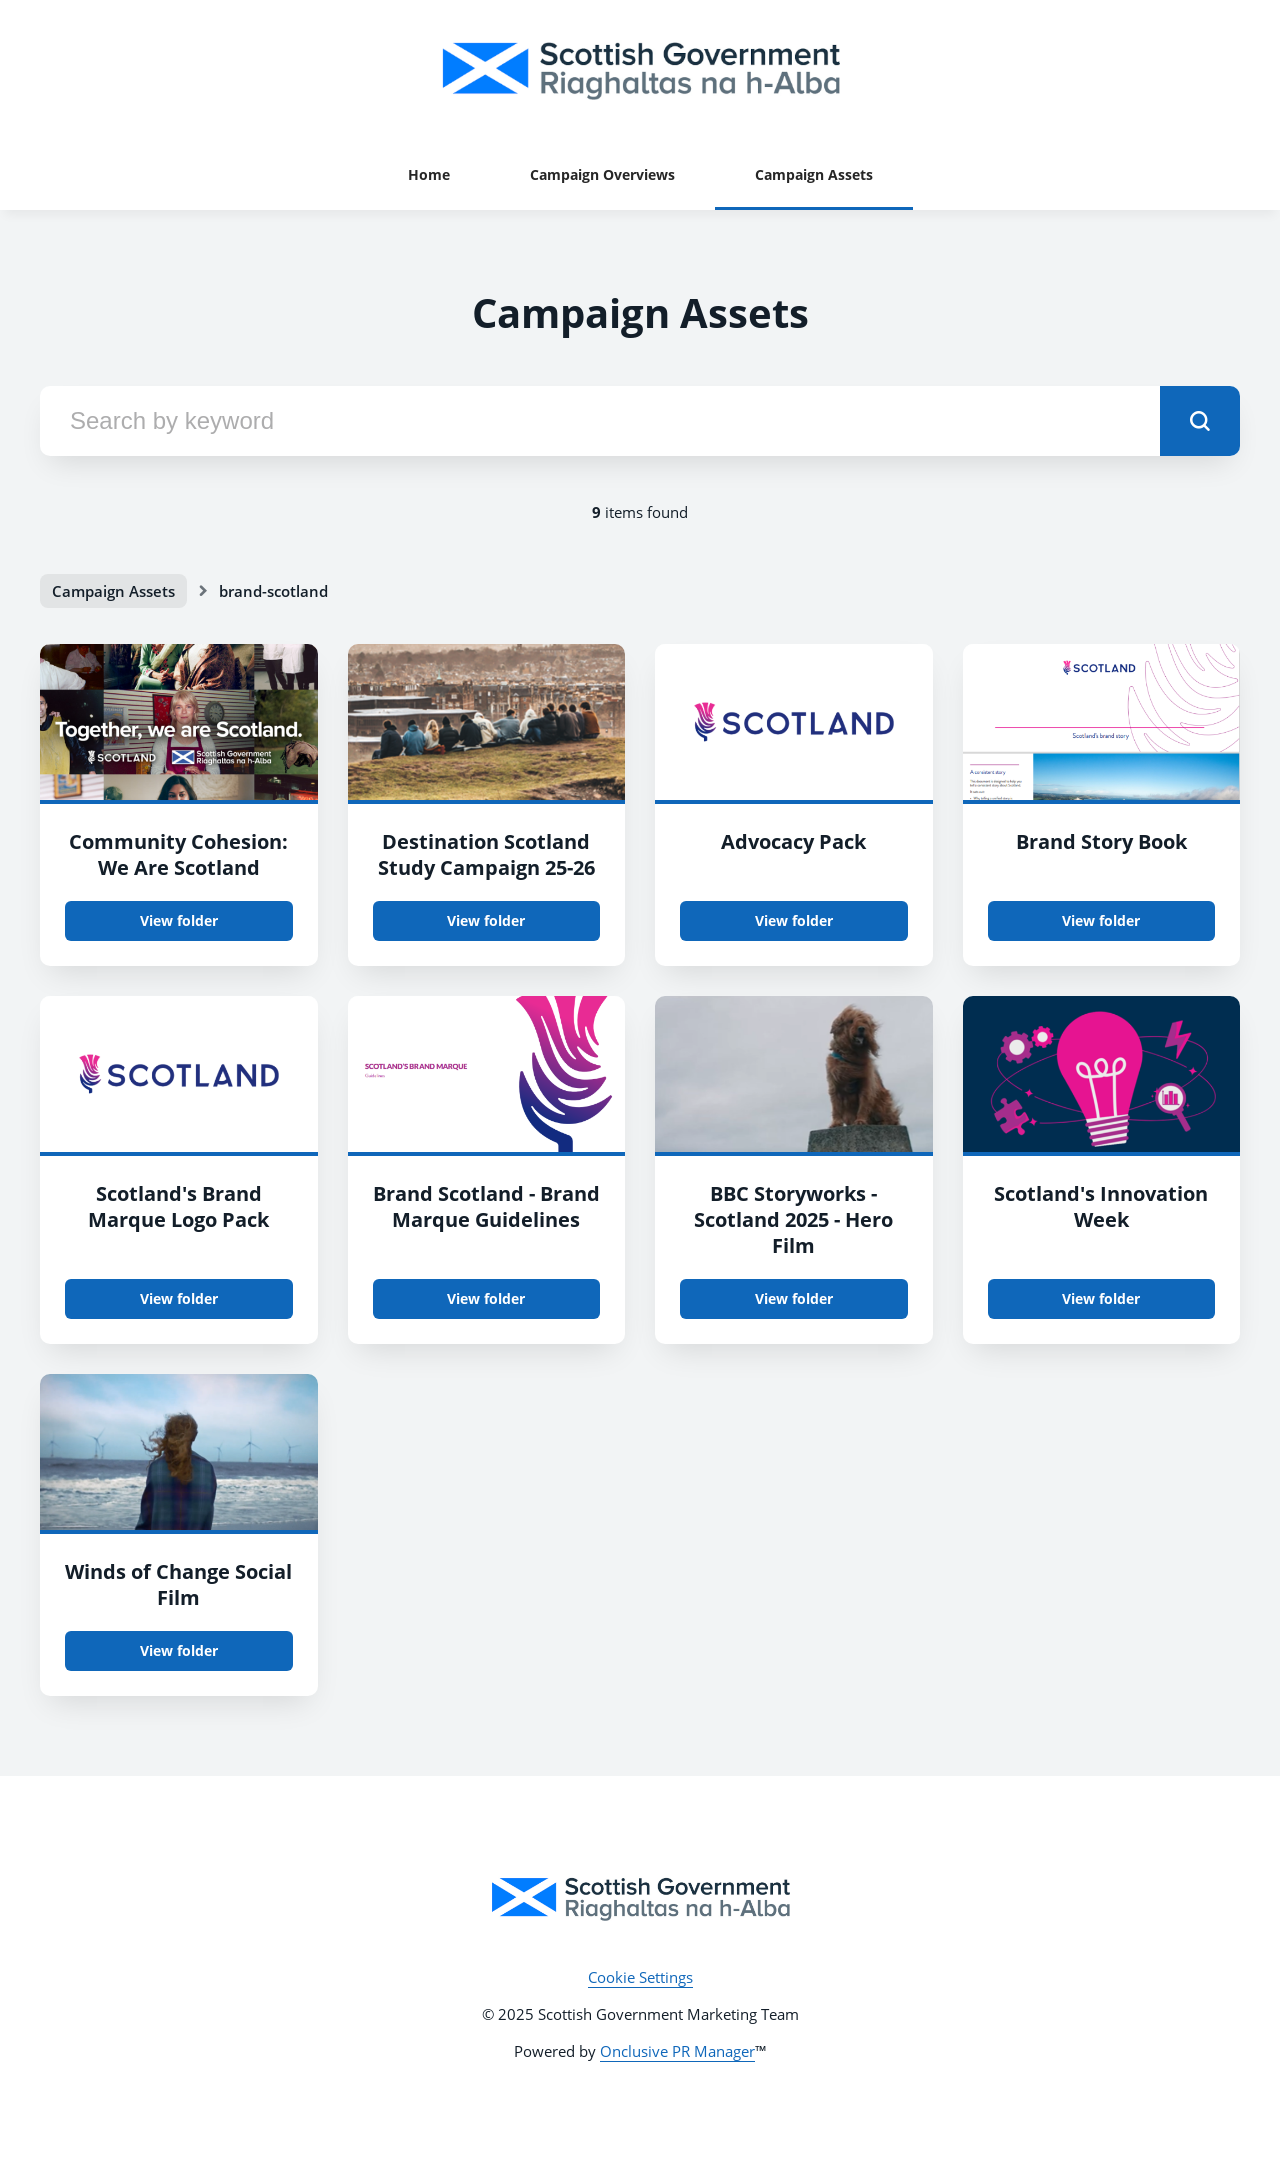  Describe the element at coordinates (1101, 1206) in the screenshot. I see `Scotland's Innovation Week` at that location.